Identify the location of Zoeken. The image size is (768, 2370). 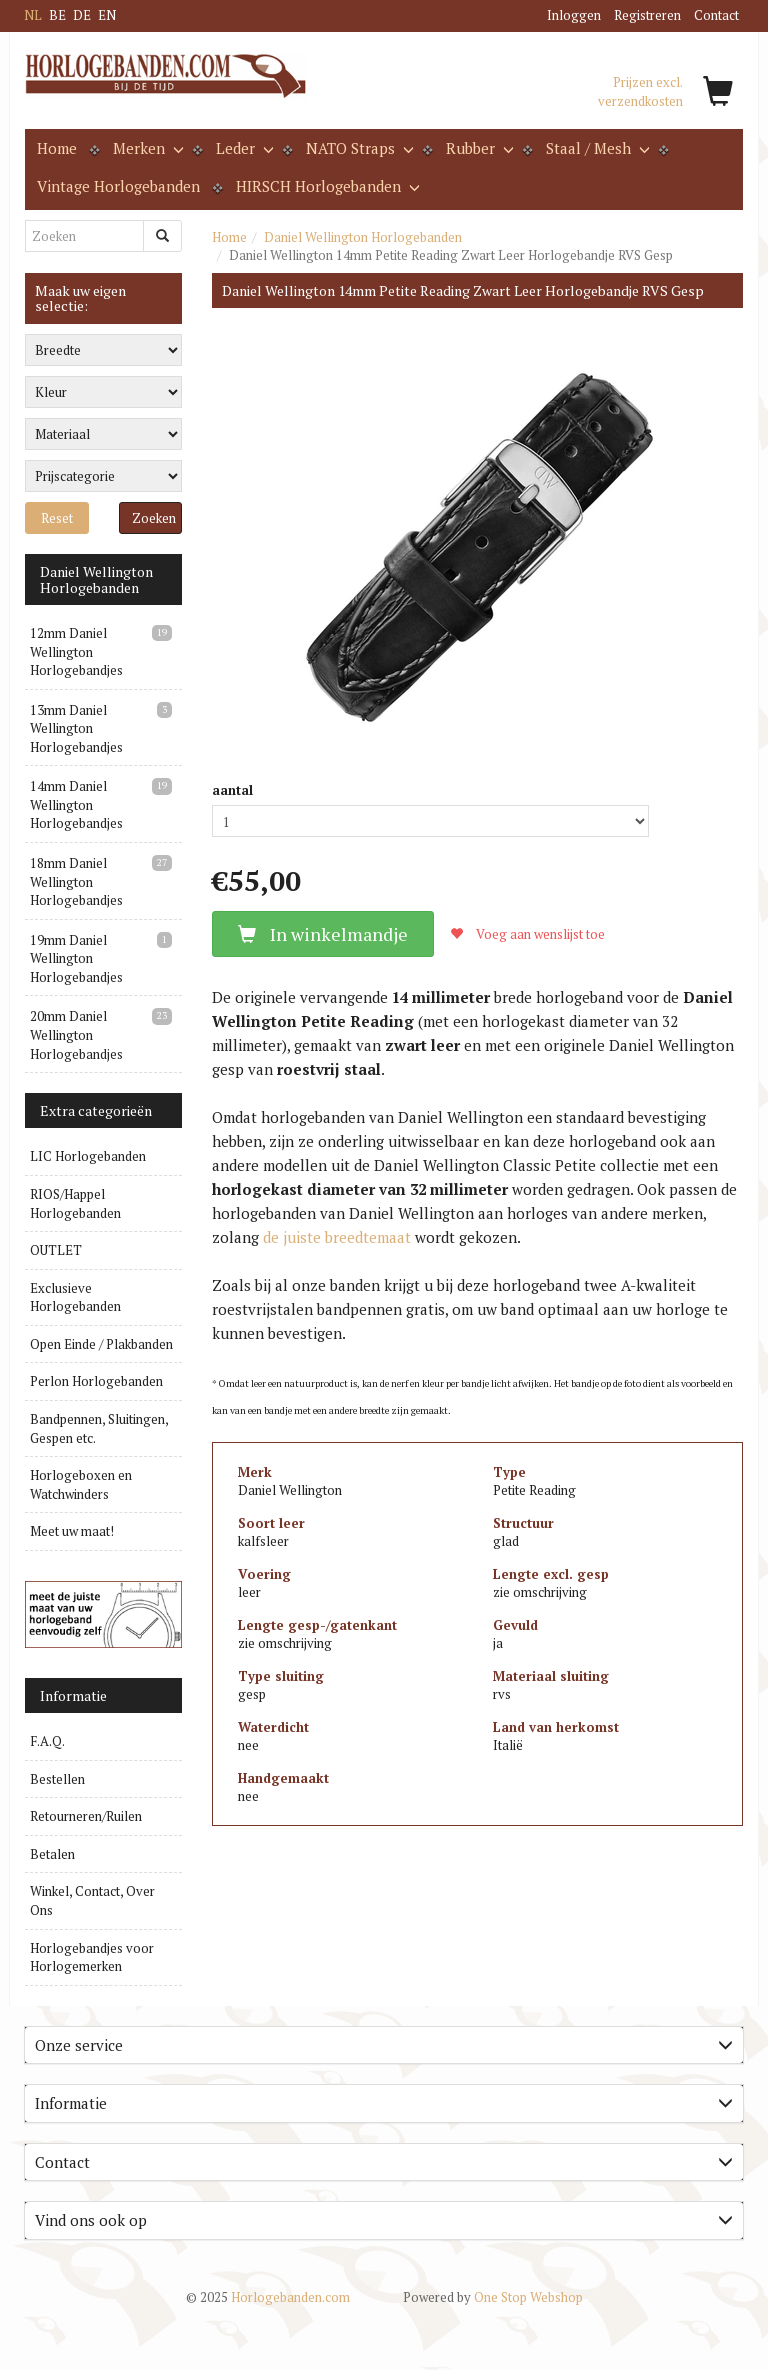
(154, 518).